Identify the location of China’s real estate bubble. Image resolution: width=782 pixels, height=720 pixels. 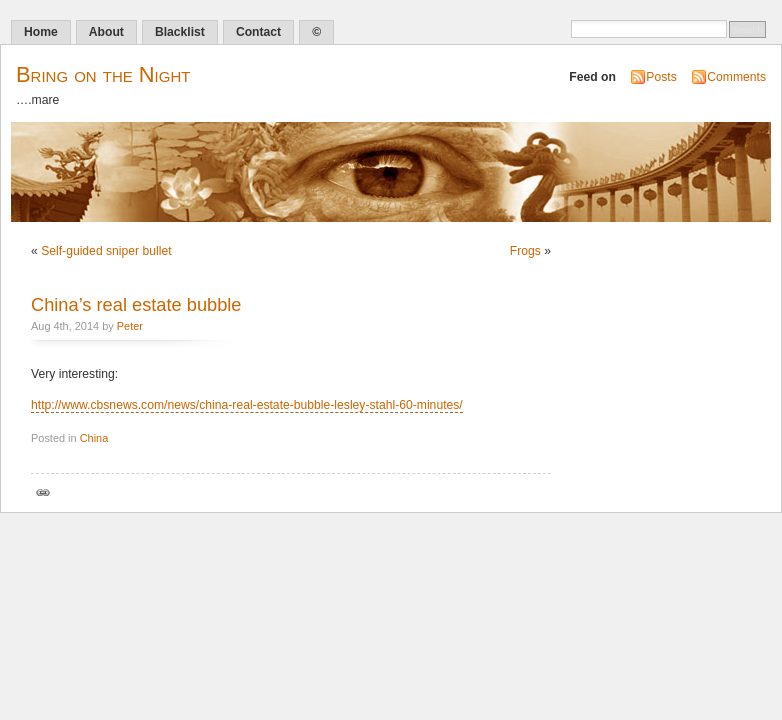
(136, 304).